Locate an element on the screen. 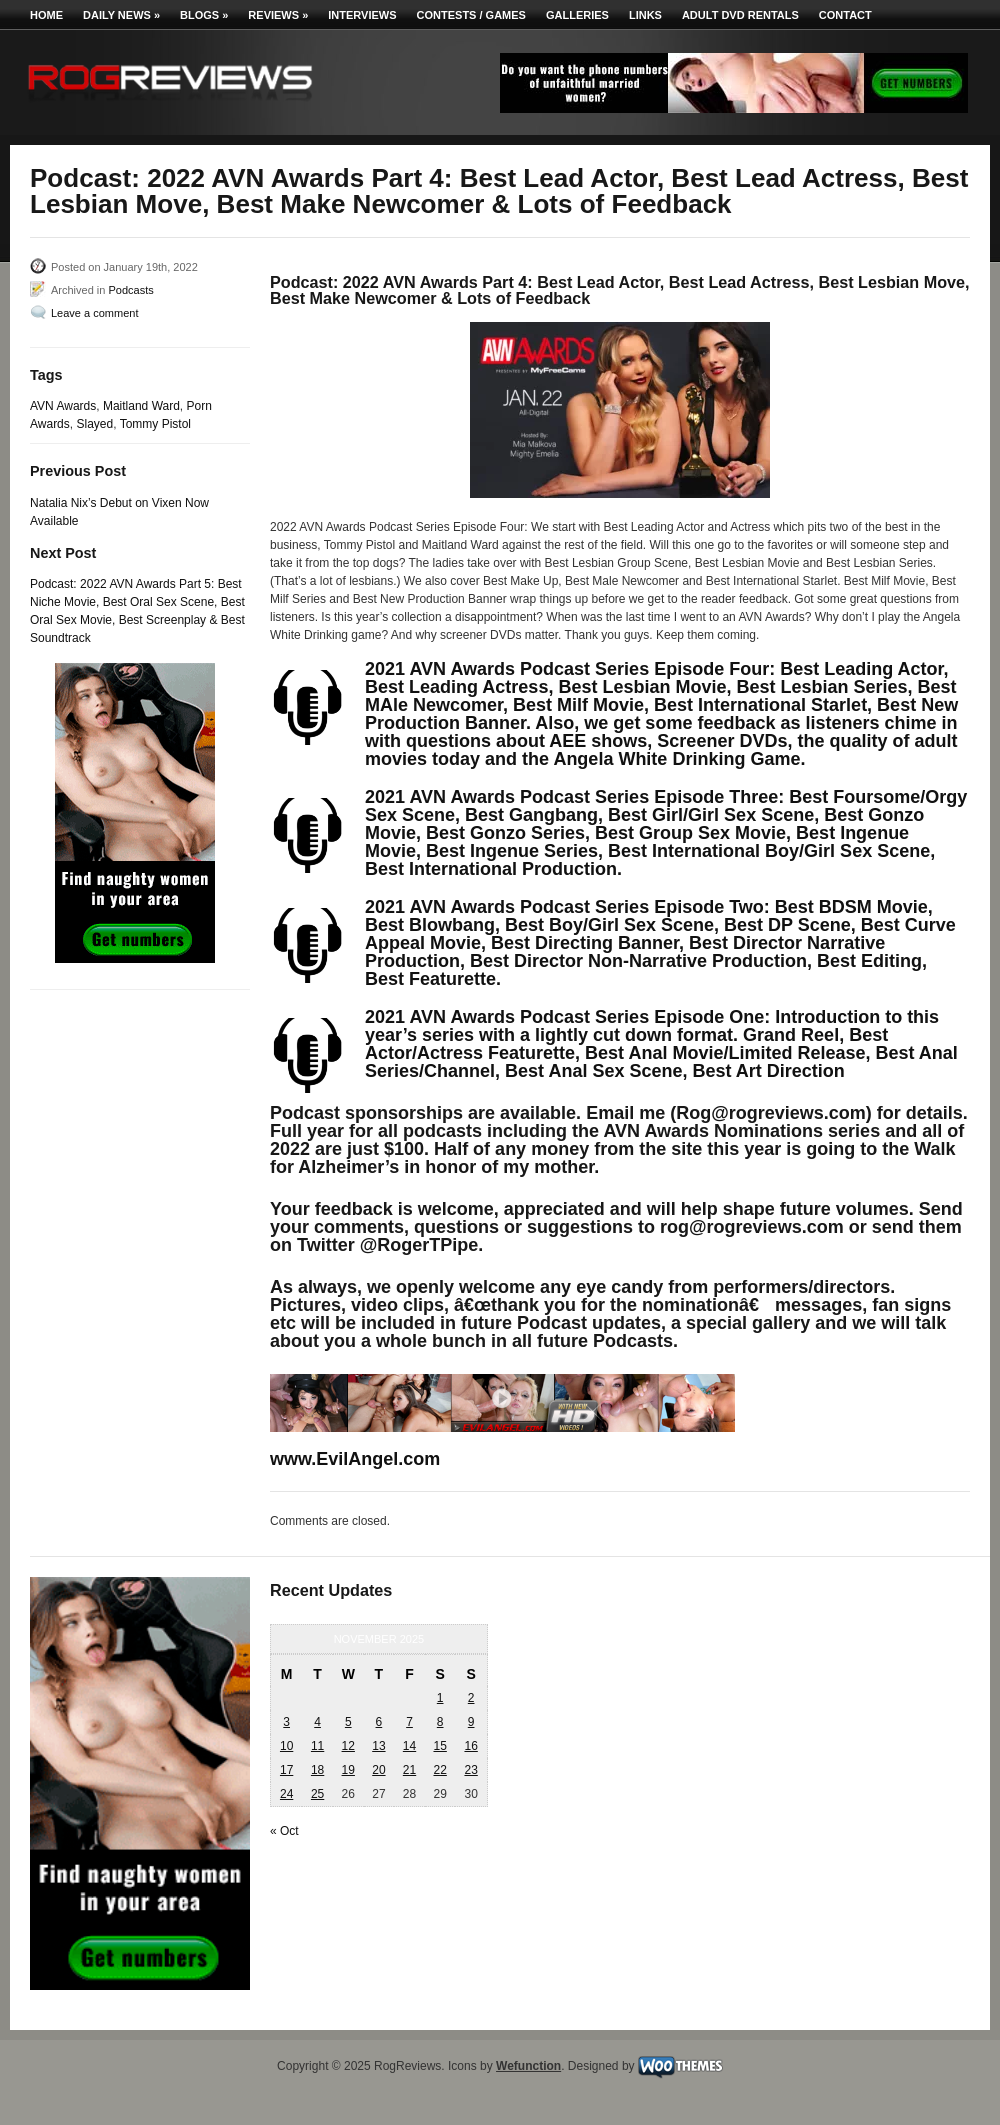 The height and width of the screenshot is (2125, 1000). Adult DVD Rentals is located at coordinates (740, 15).